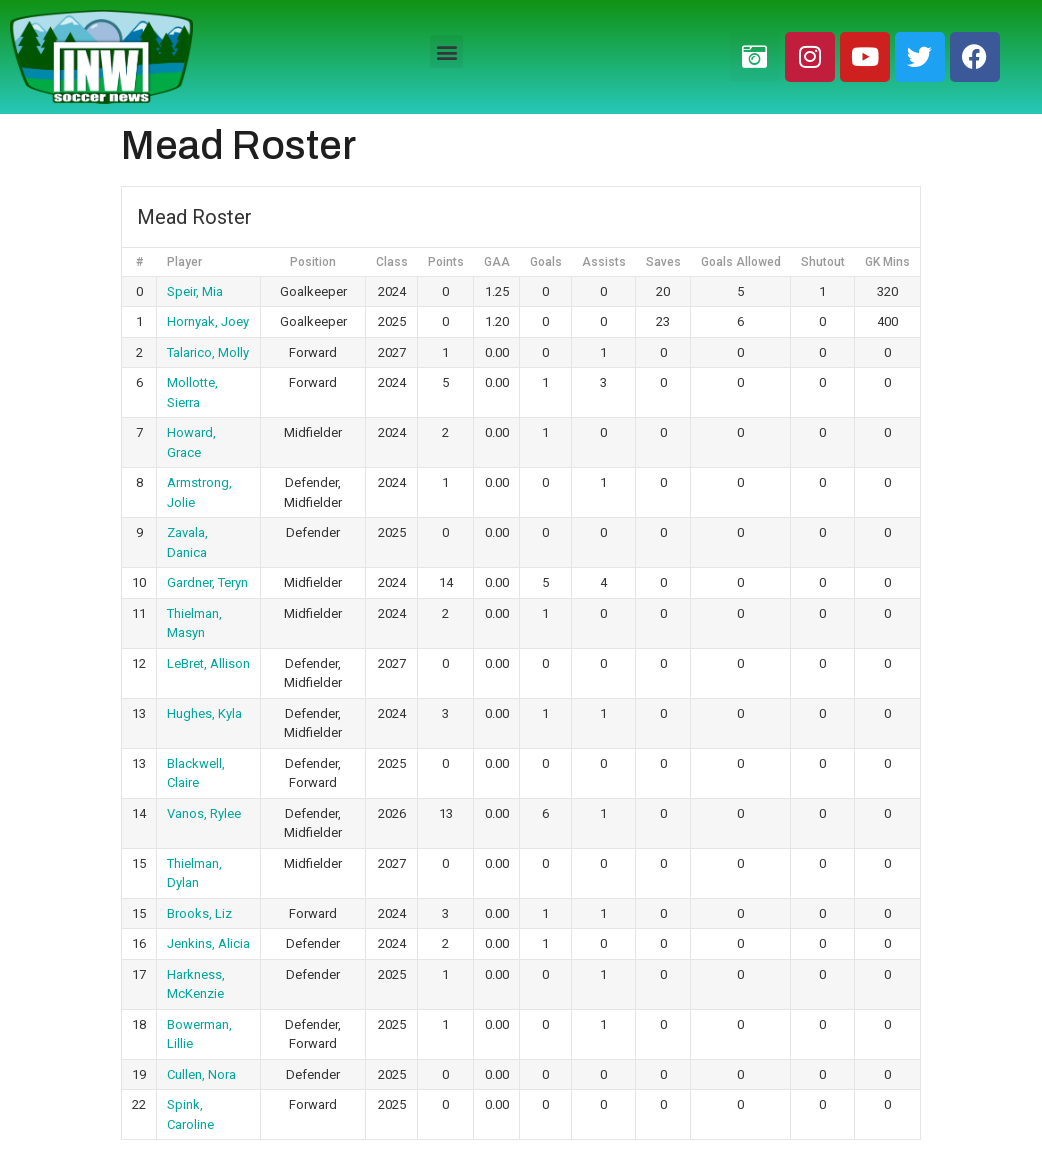 The height and width of the screenshot is (1160, 1042). What do you see at coordinates (741, 262) in the screenshot?
I see `Goals Allowed` at bounding box center [741, 262].